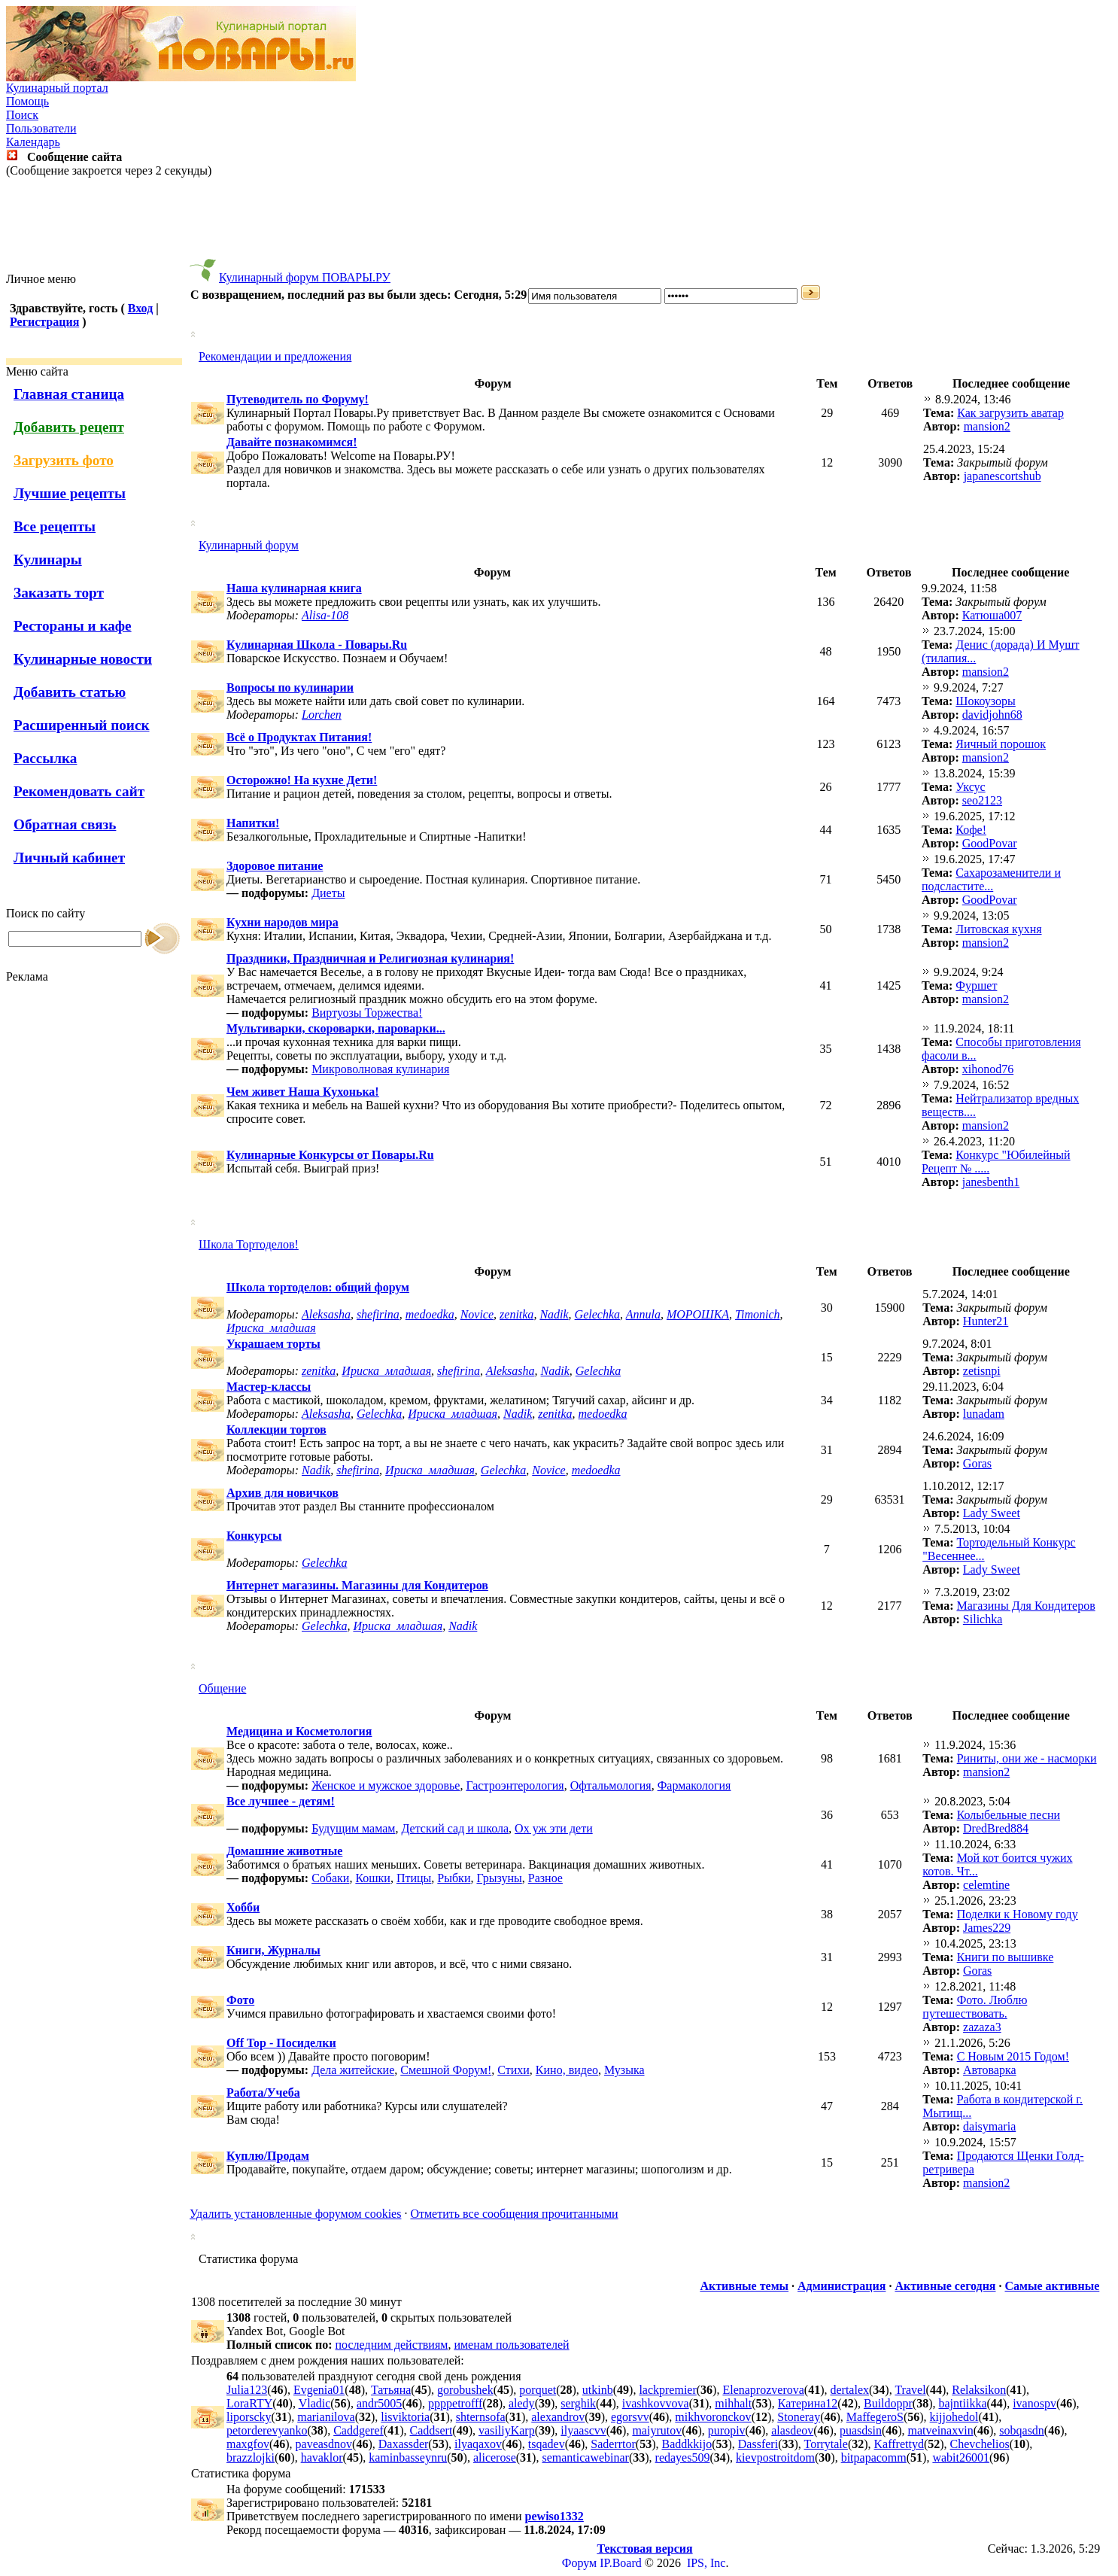  I want to click on celemtine, so click(986, 1884).